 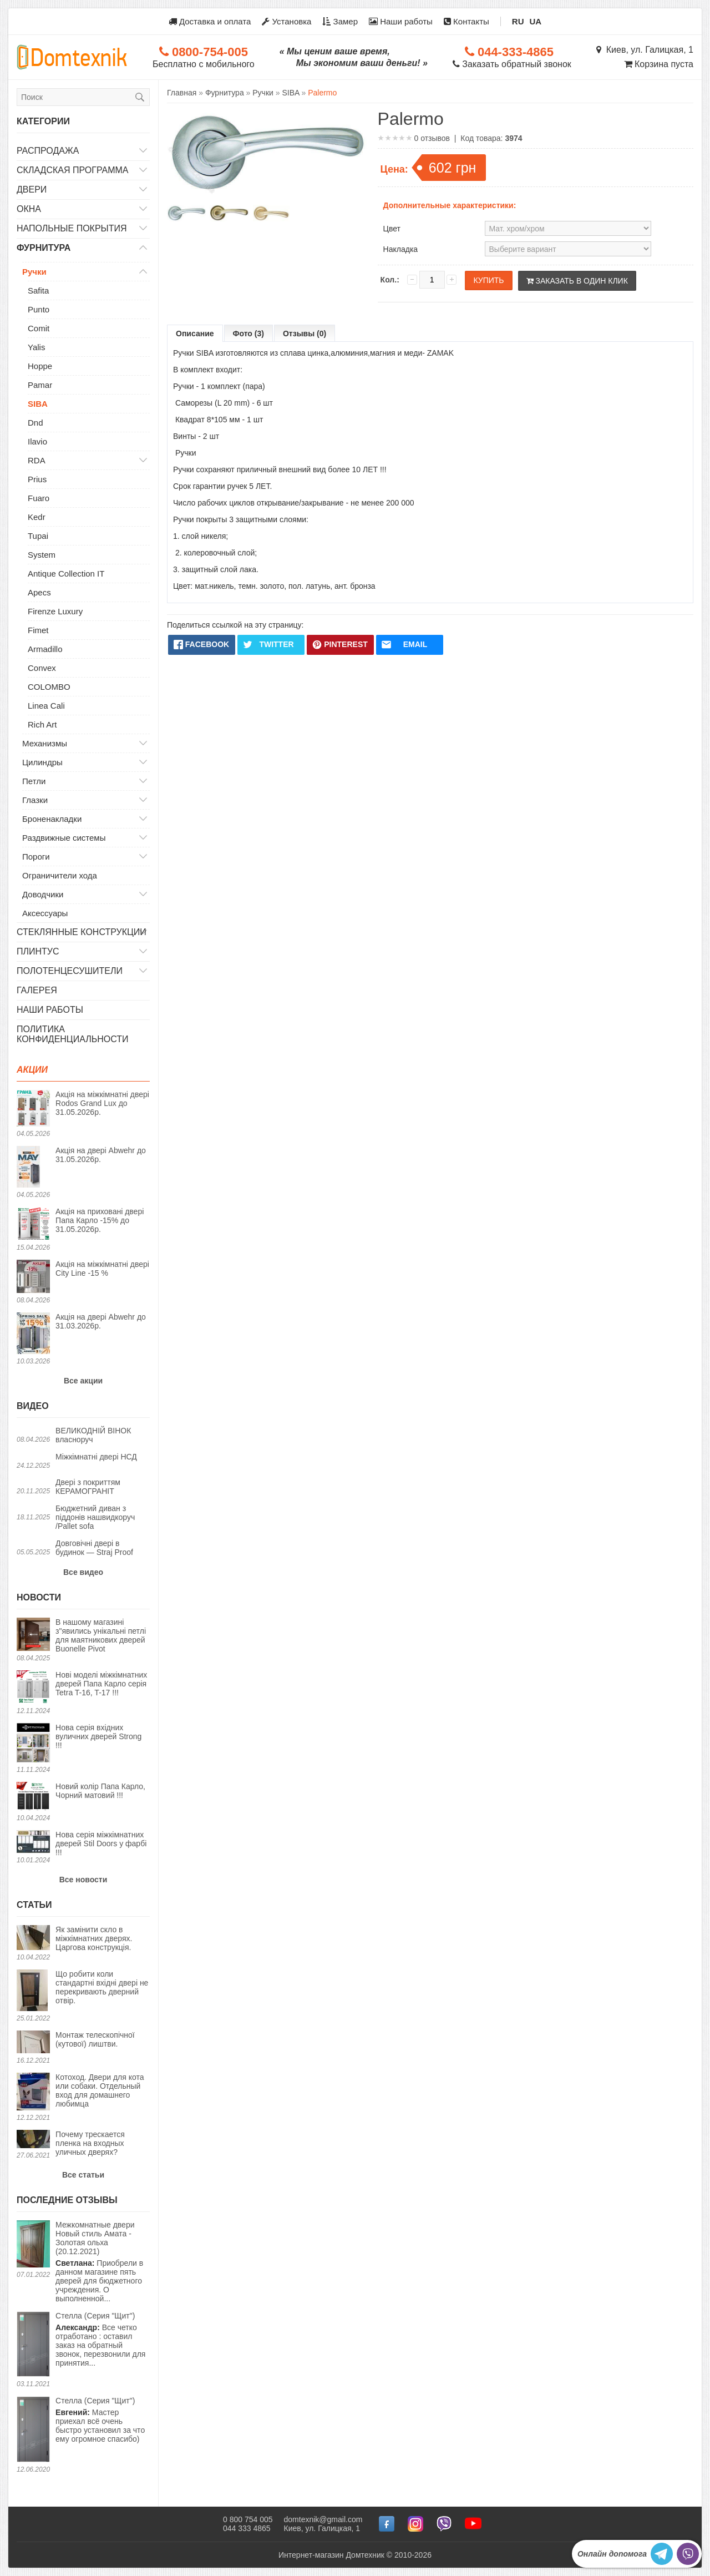 What do you see at coordinates (248, 333) in the screenshot?
I see `Фото (3)` at bounding box center [248, 333].